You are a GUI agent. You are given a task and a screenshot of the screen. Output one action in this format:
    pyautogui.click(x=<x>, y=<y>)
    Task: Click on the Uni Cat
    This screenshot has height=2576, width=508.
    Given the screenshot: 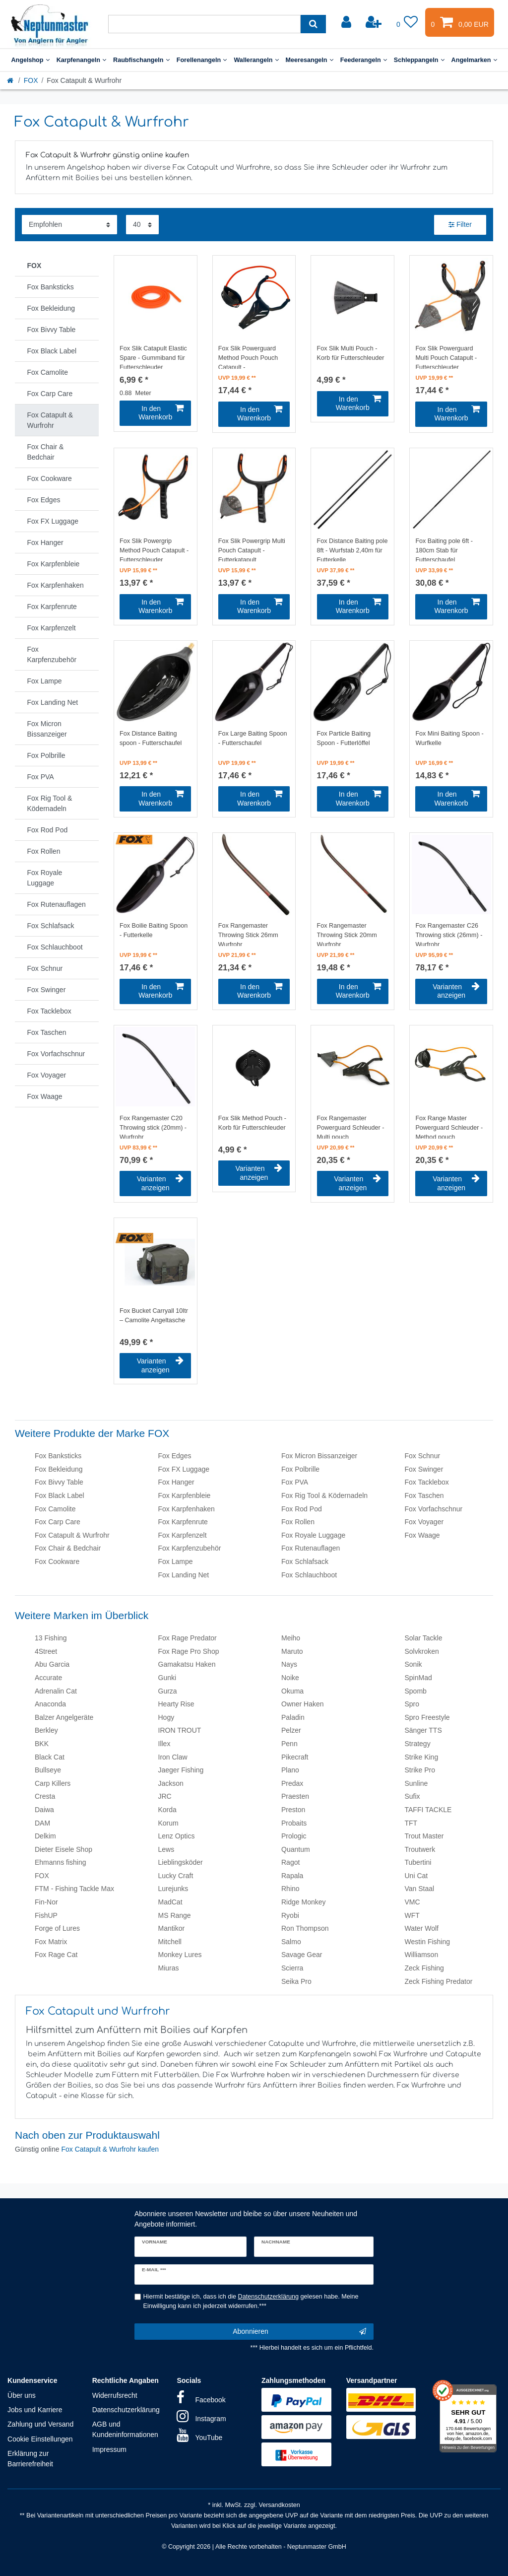 What is the action you would take?
    pyautogui.click(x=416, y=1876)
    